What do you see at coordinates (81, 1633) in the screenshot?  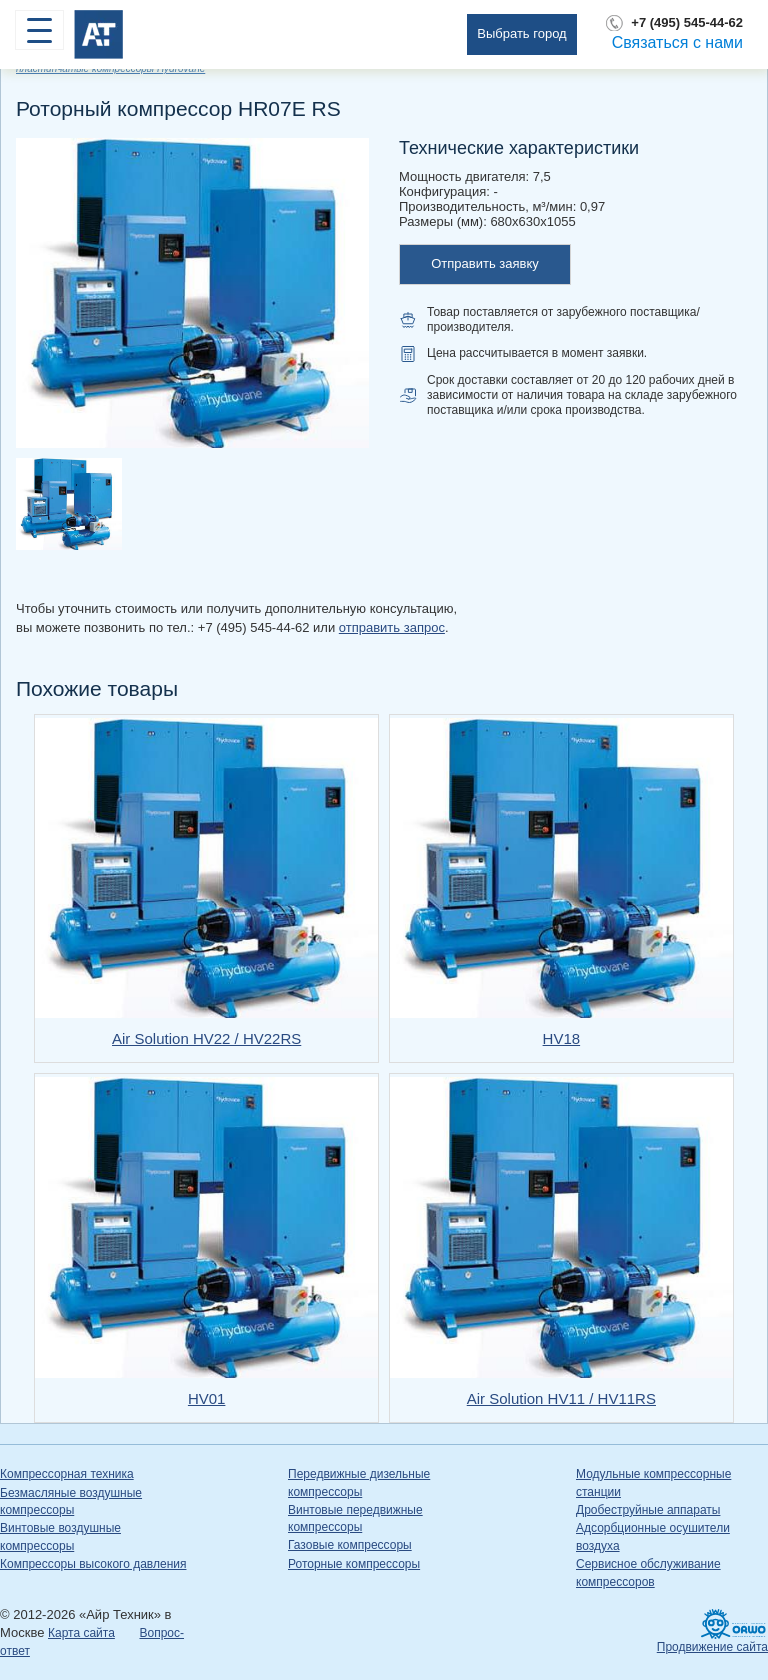 I see `Карта сайта` at bounding box center [81, 1633].